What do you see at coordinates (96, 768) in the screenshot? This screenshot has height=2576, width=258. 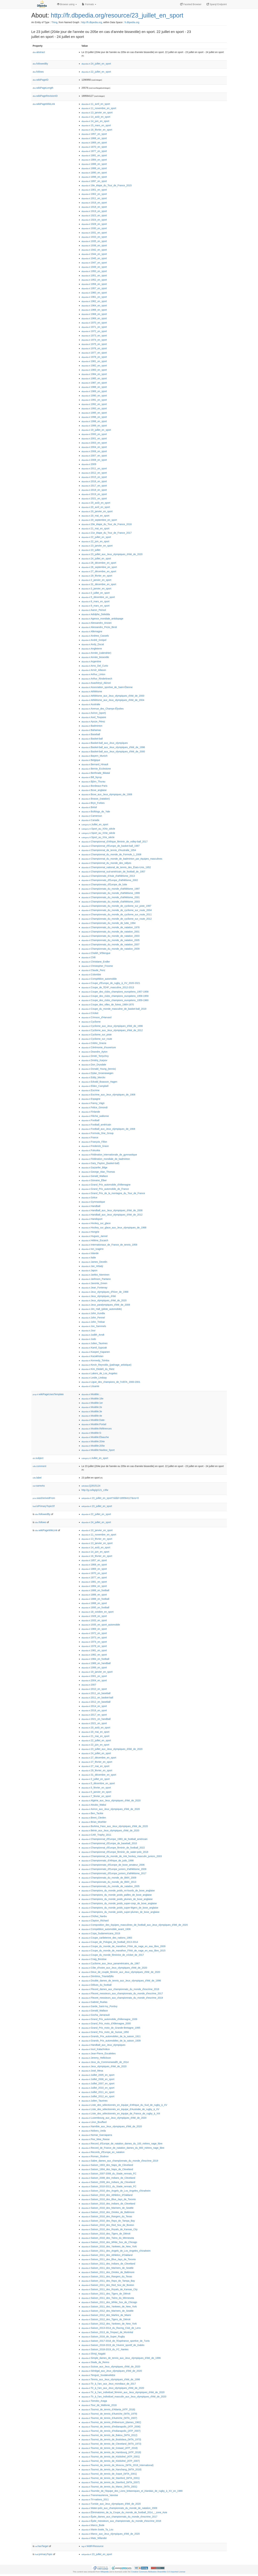 I see `:Bernie_Ecclestone` at bounding box center [96, 768].